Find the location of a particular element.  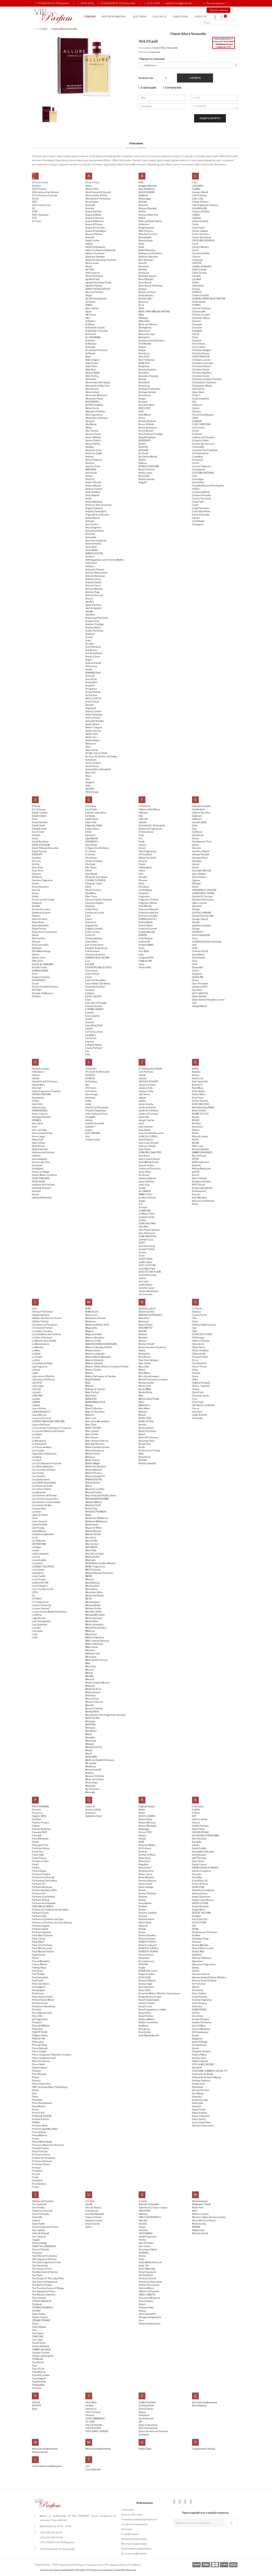

Ella K is located at coordinates (88, 886).